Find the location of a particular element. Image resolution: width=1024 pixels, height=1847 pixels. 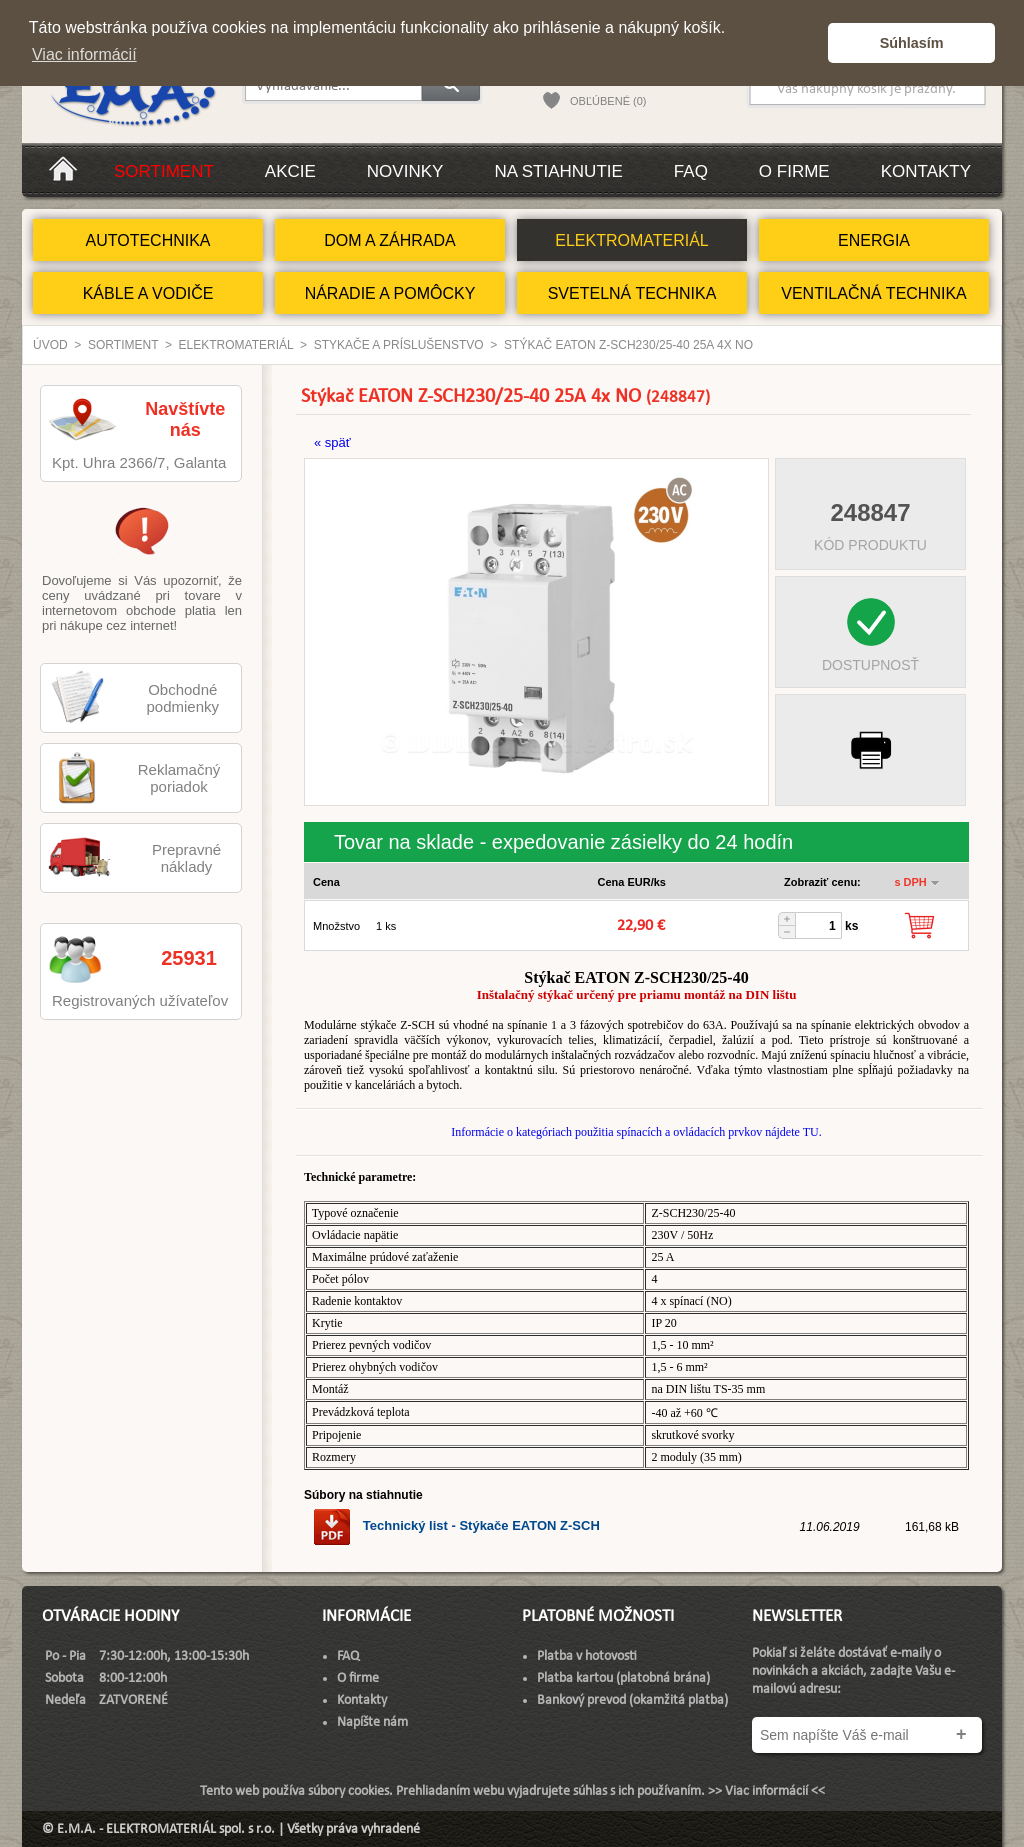

O firme is located at coordinates (794, 171).